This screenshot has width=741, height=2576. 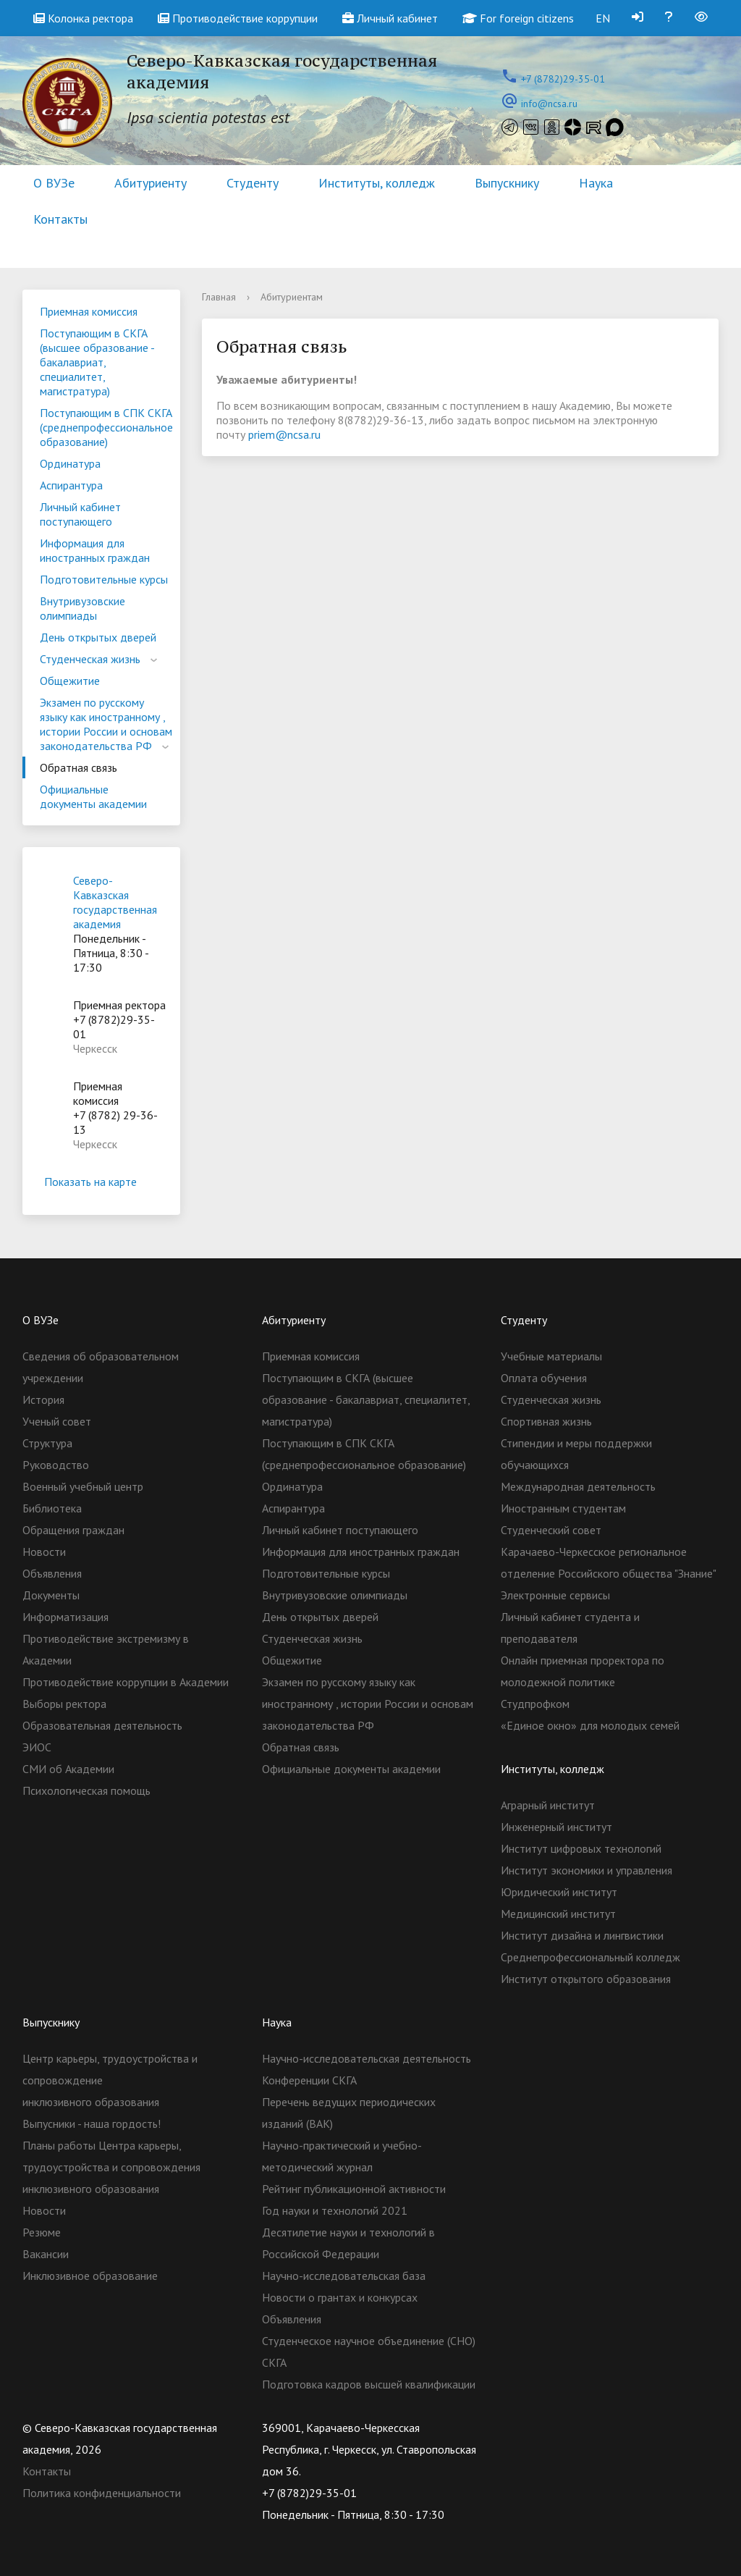 What do you see at coordinates (125, 1682) in the screenshot?
I see `Противодействие коррупции в Академии` at bounding box center [125, 1682].